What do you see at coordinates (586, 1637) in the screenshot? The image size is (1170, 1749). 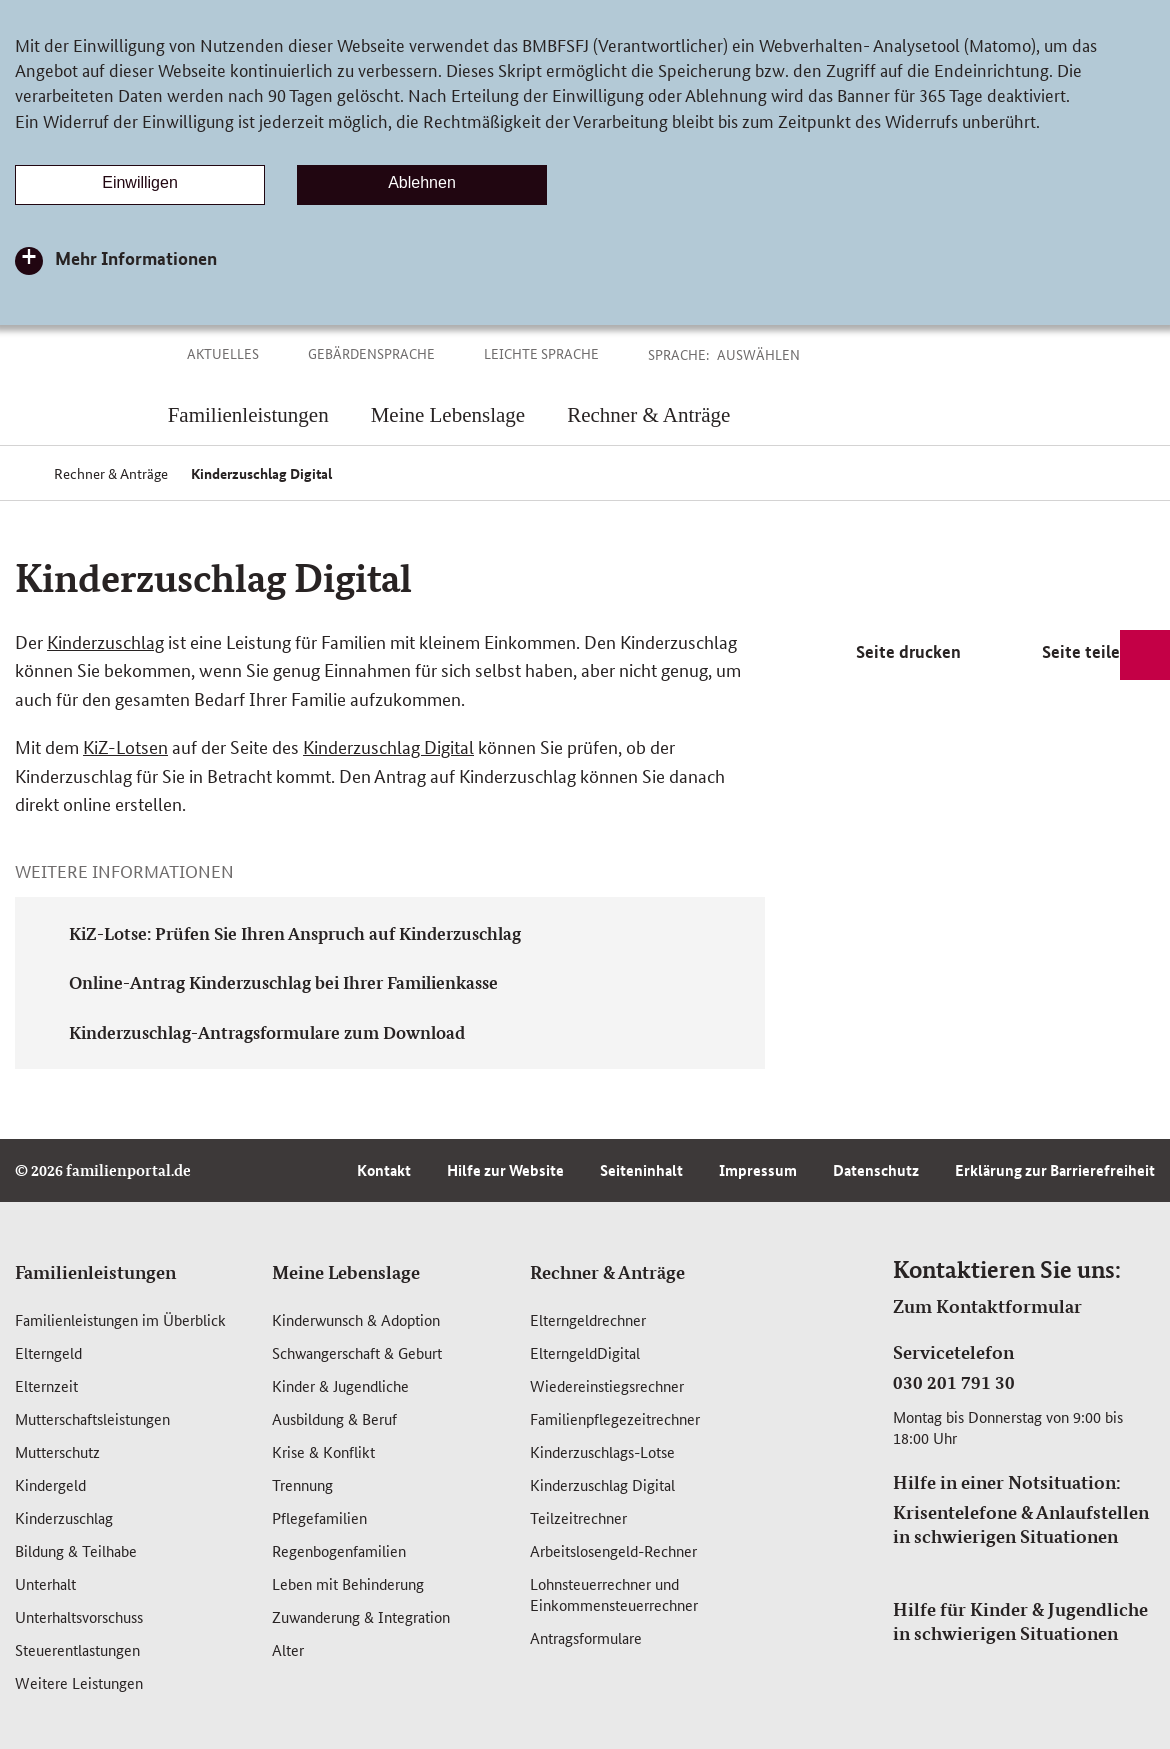 I see `Antragsformulare` at bounding box center [586, 1637].